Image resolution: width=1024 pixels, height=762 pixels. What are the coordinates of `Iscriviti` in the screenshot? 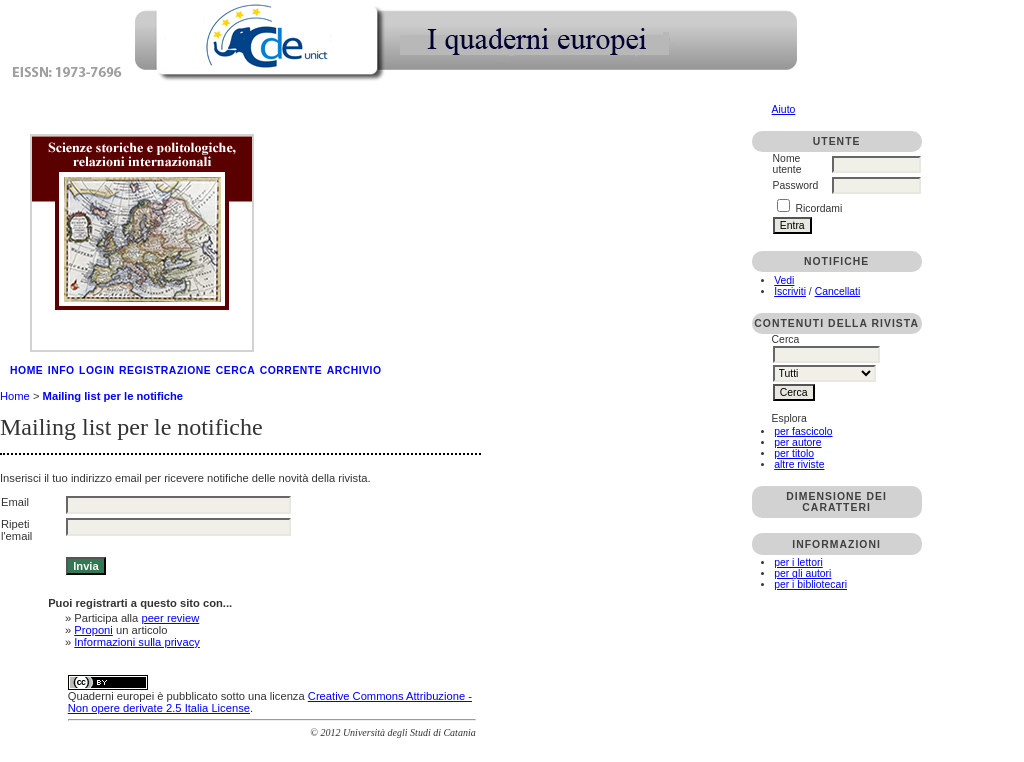 It's located at (790, 291).